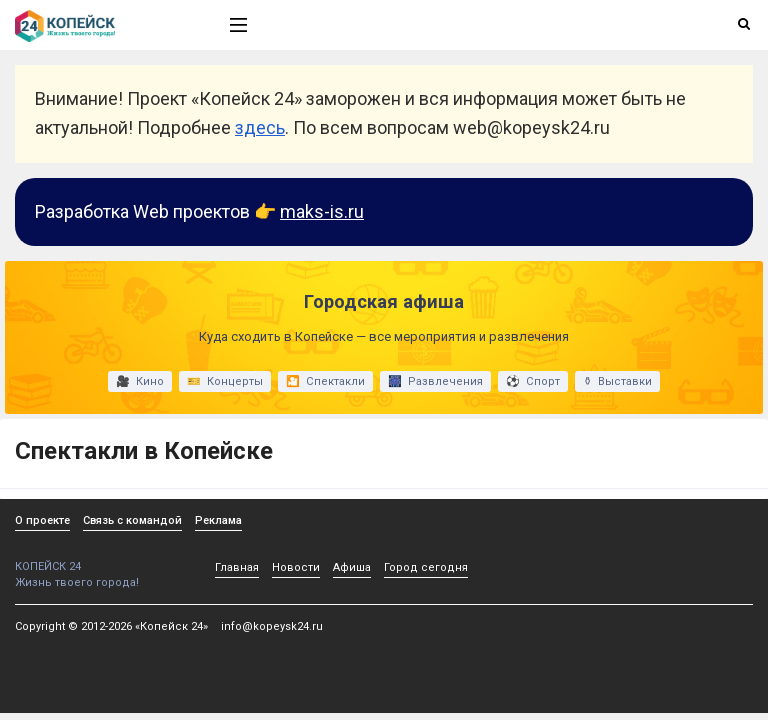  What do you see at coordinates (237, 567) in the screenshot?
I see `Главная` at bounding box center [237, 567].